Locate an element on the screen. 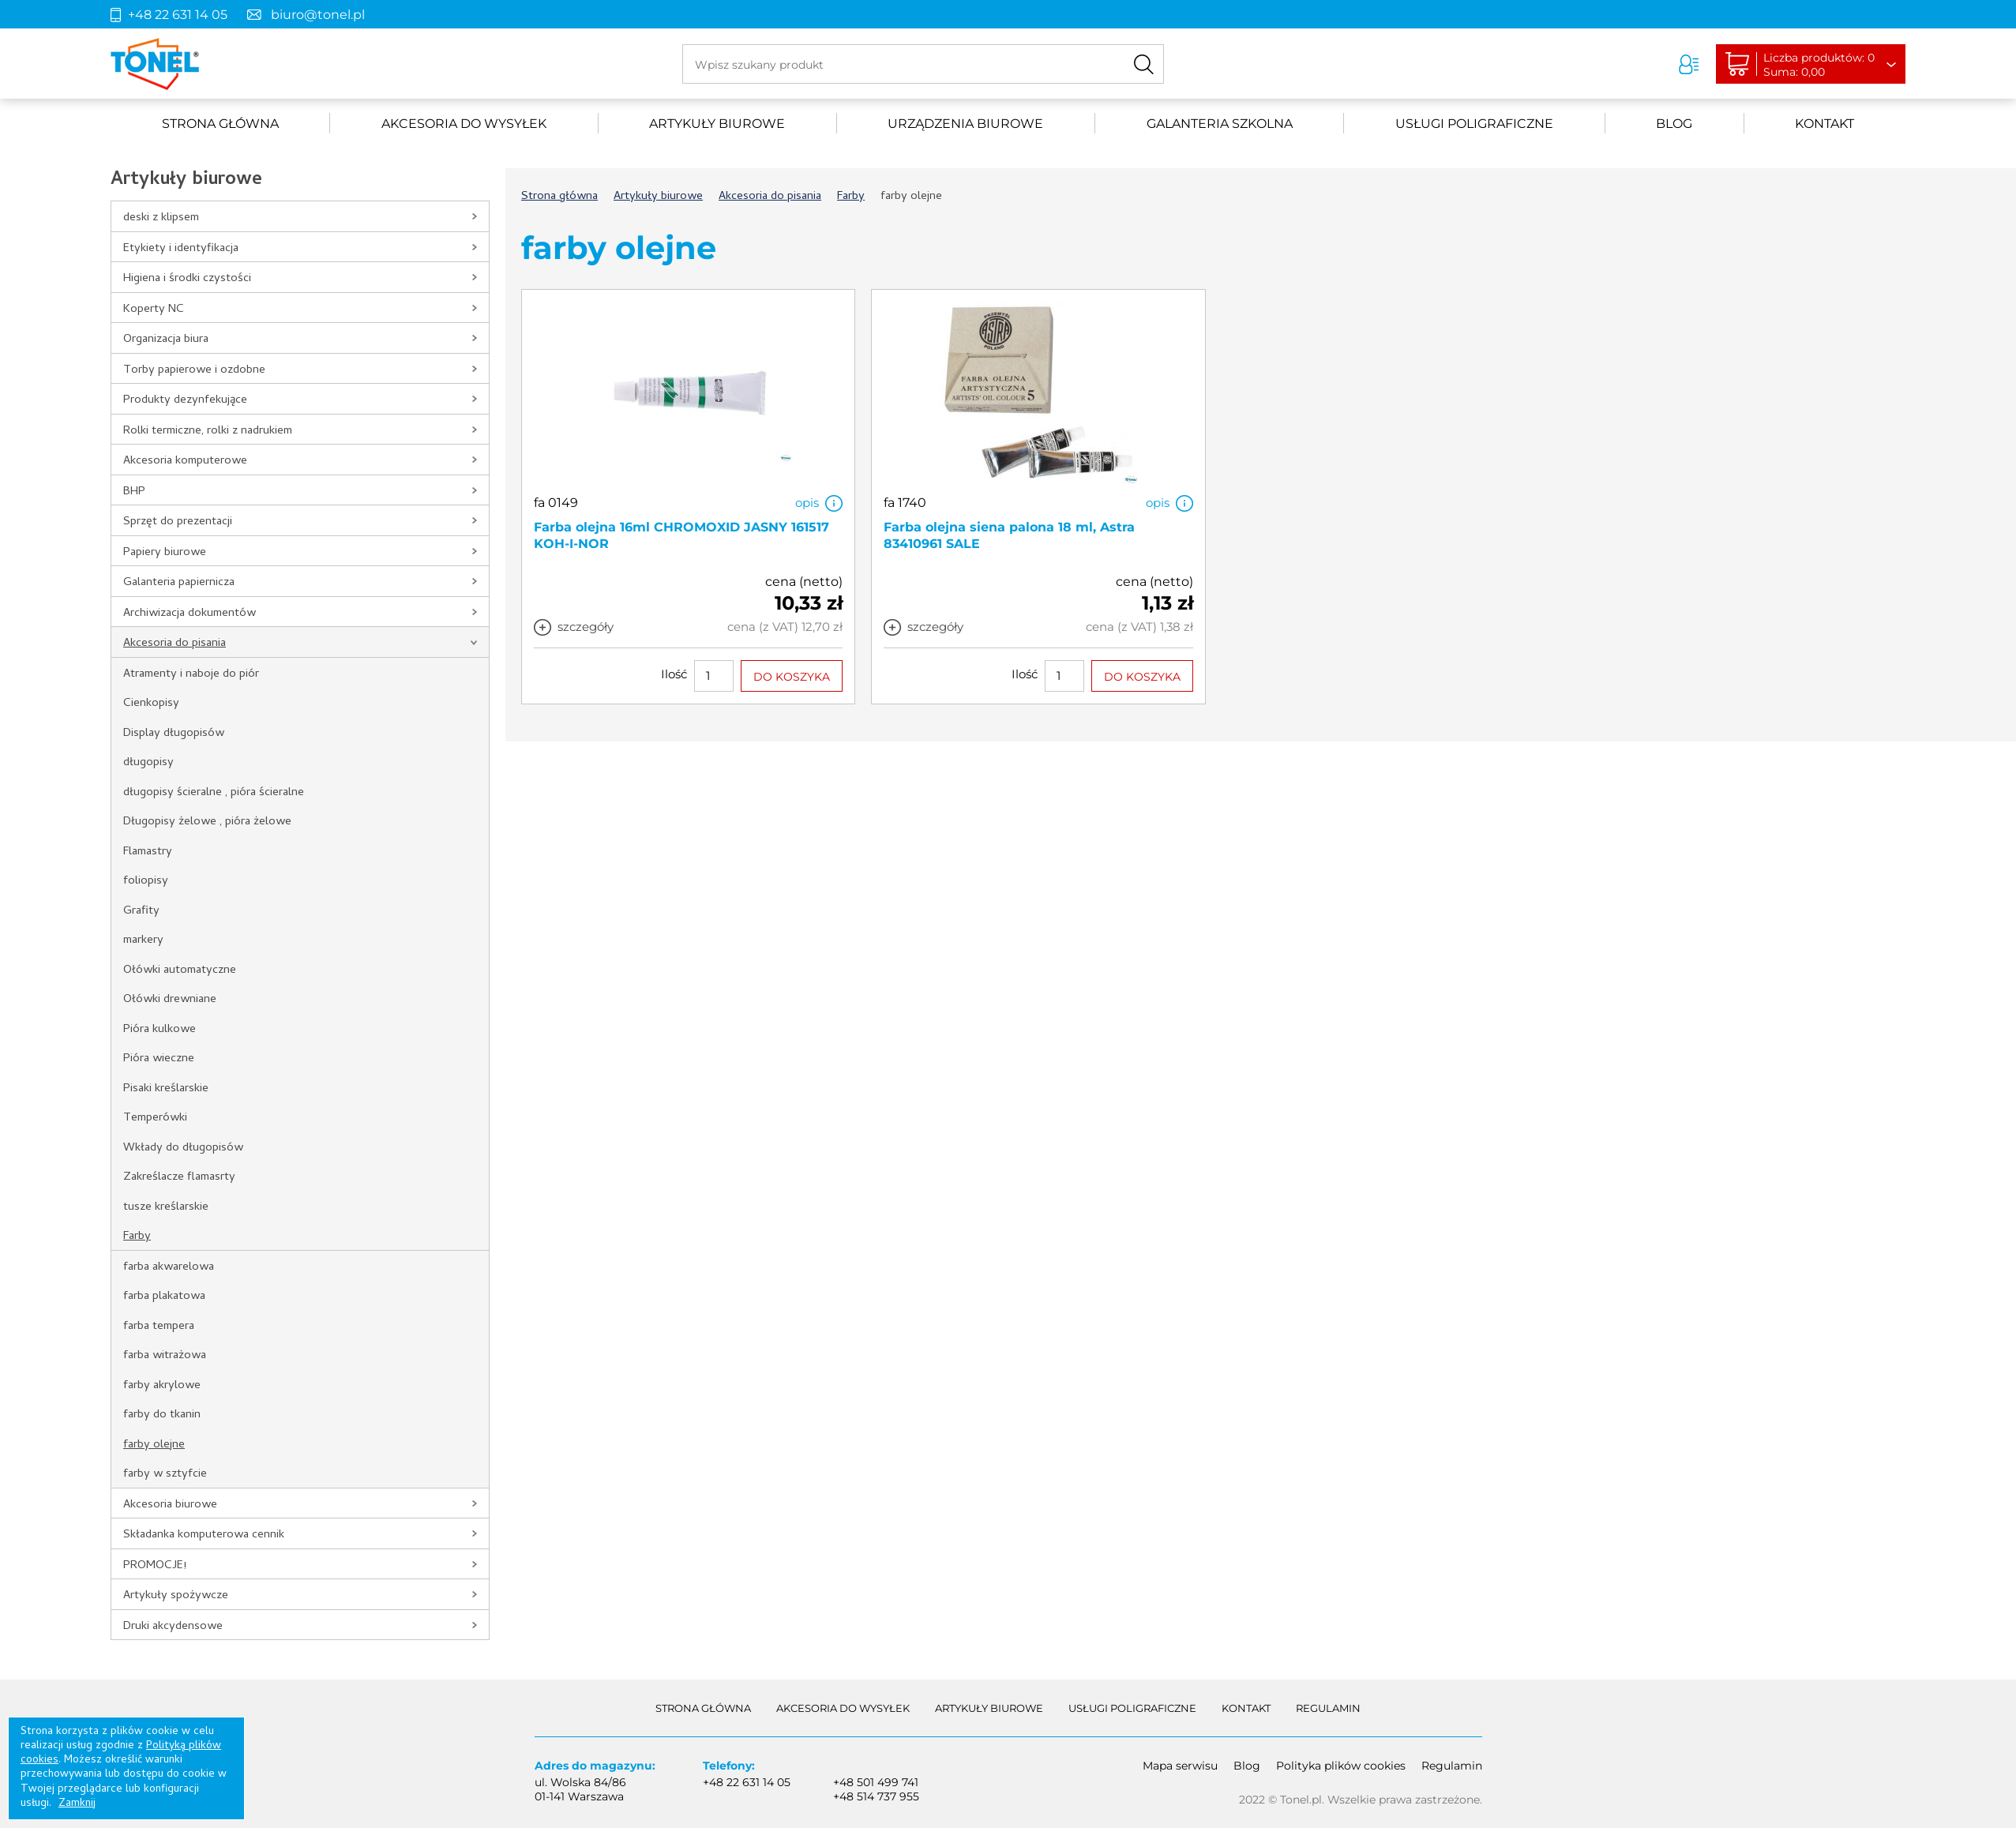 The image size is (2016, 1828). Produkty dezynfekujące is located at coordinates (185, 400).